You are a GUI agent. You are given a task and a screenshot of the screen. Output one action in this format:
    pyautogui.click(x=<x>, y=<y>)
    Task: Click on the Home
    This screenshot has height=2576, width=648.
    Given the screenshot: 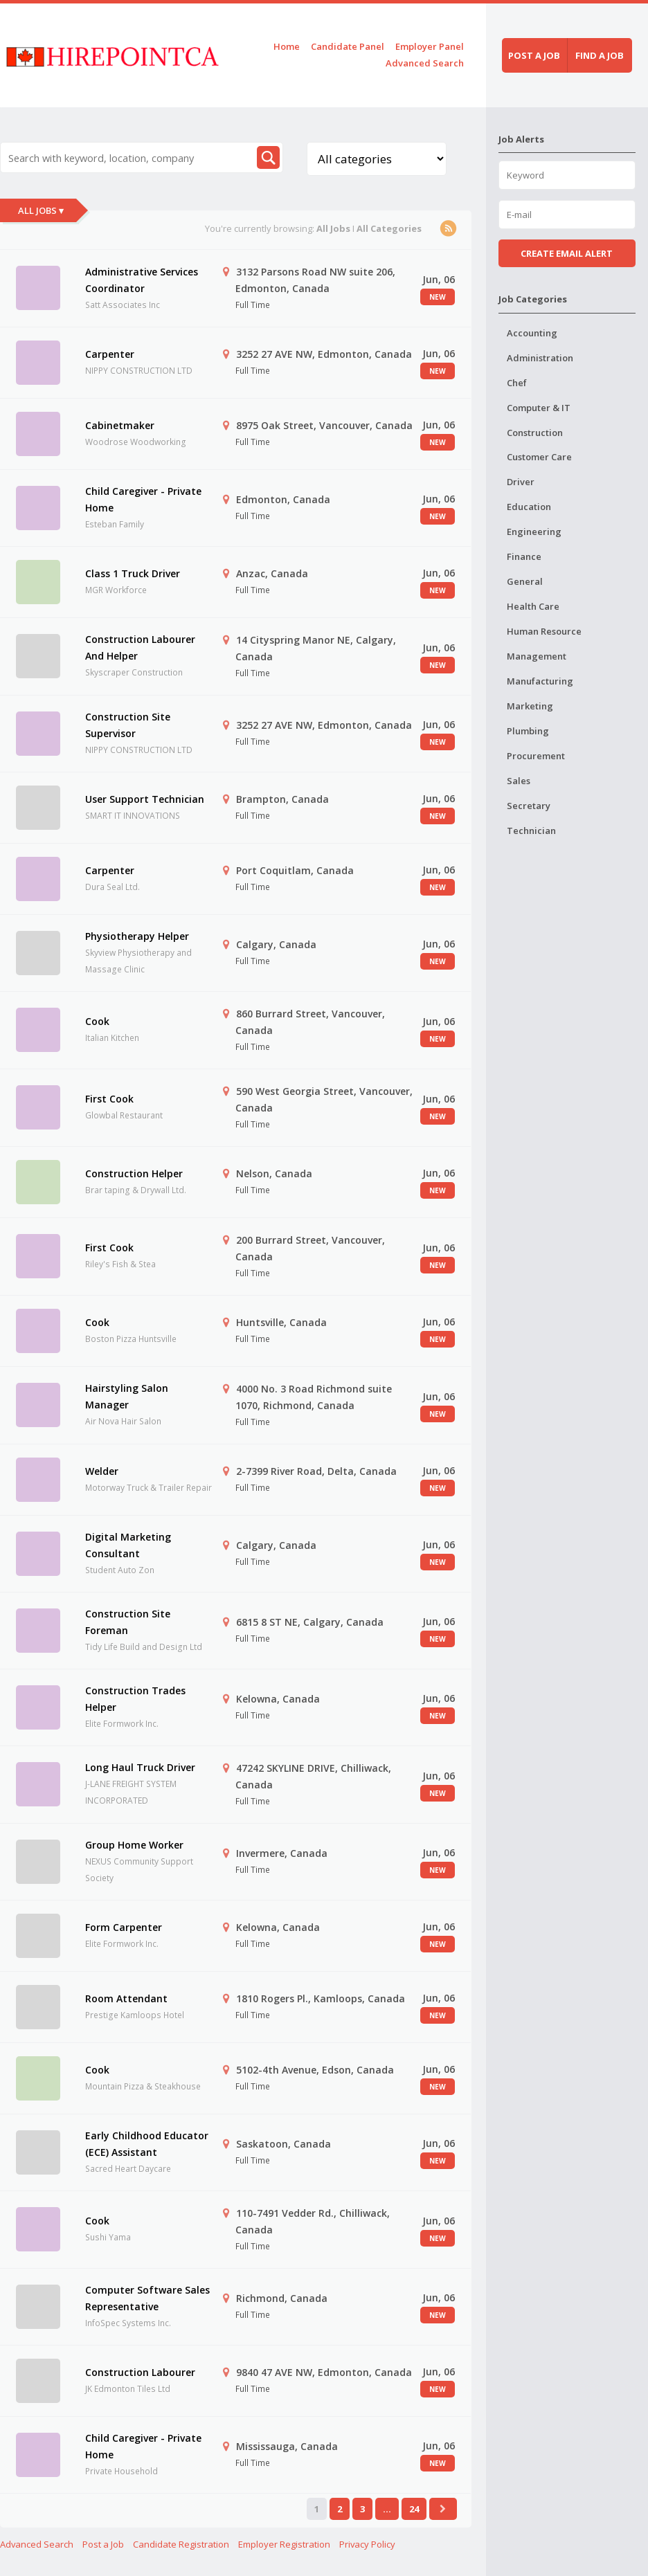 What is the action you would take?
    pyautogui.click(x=286, y=46)
    